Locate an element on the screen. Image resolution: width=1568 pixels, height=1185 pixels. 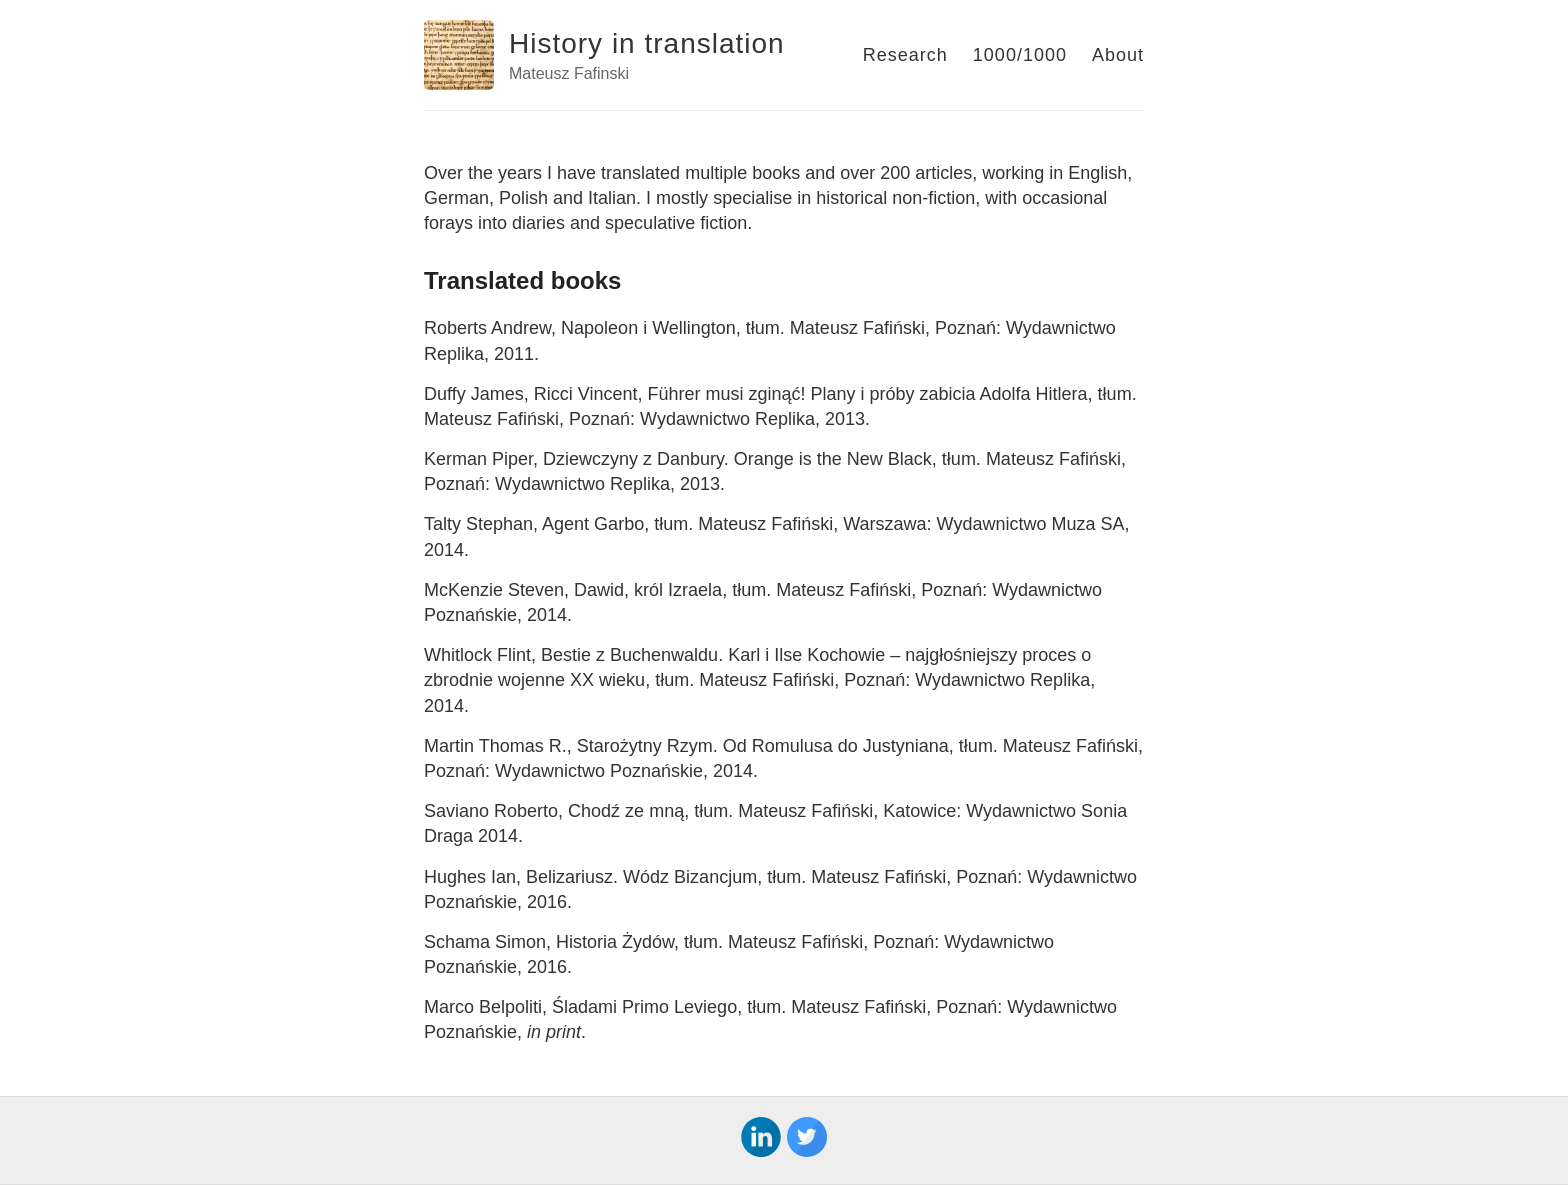
About is located at coordinates (1118, 55).